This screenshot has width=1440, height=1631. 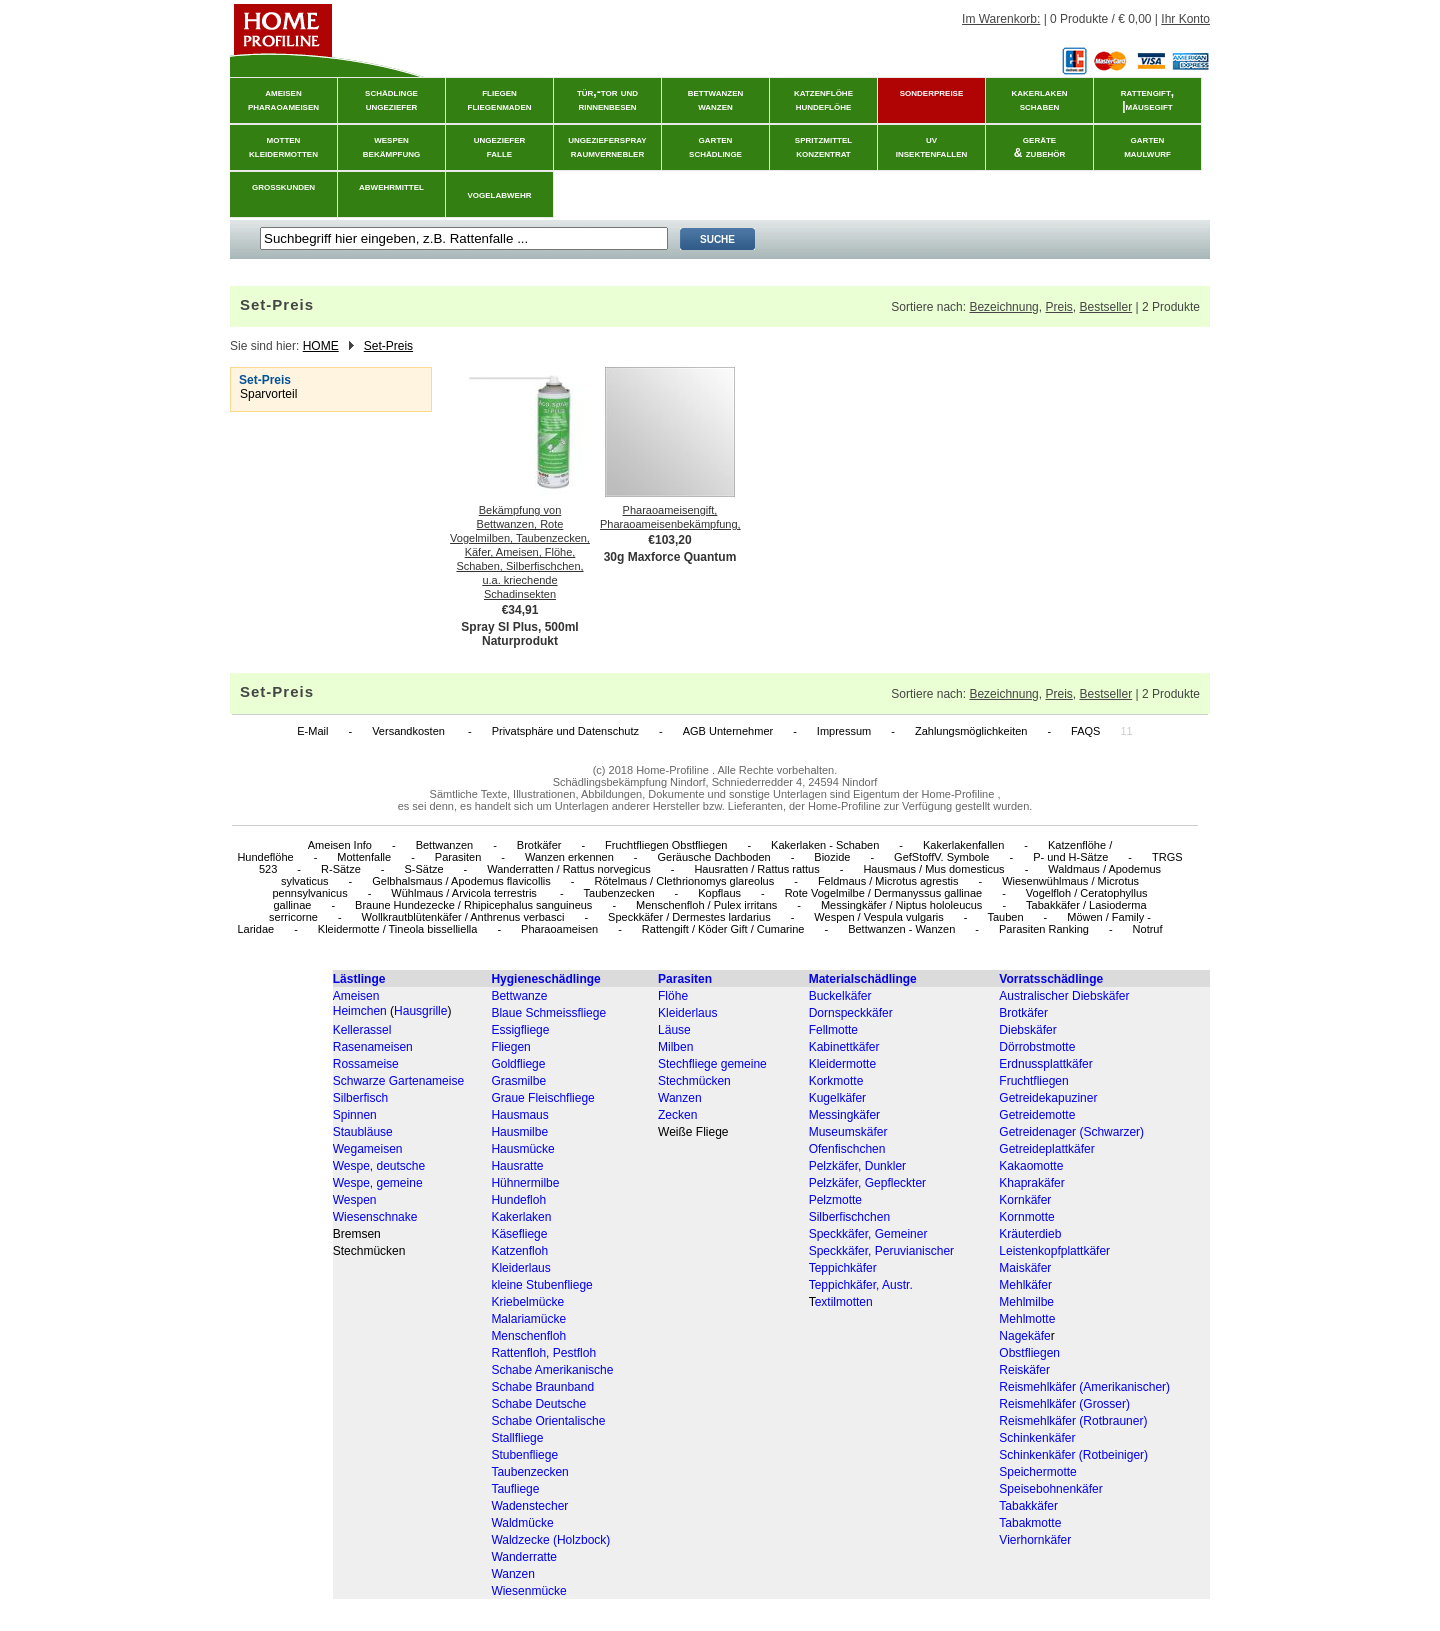 I want to click on Im Warenkorb:, so click(x=1001, y=19).